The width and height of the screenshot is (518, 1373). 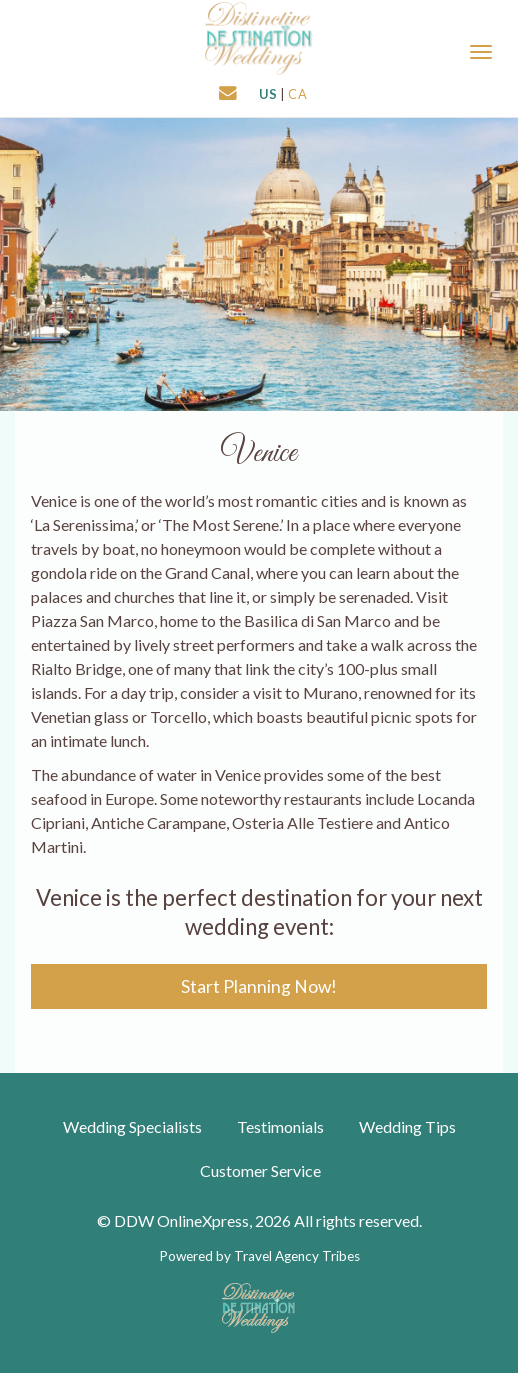 I want to click on CA, so click(x=298, y=94).